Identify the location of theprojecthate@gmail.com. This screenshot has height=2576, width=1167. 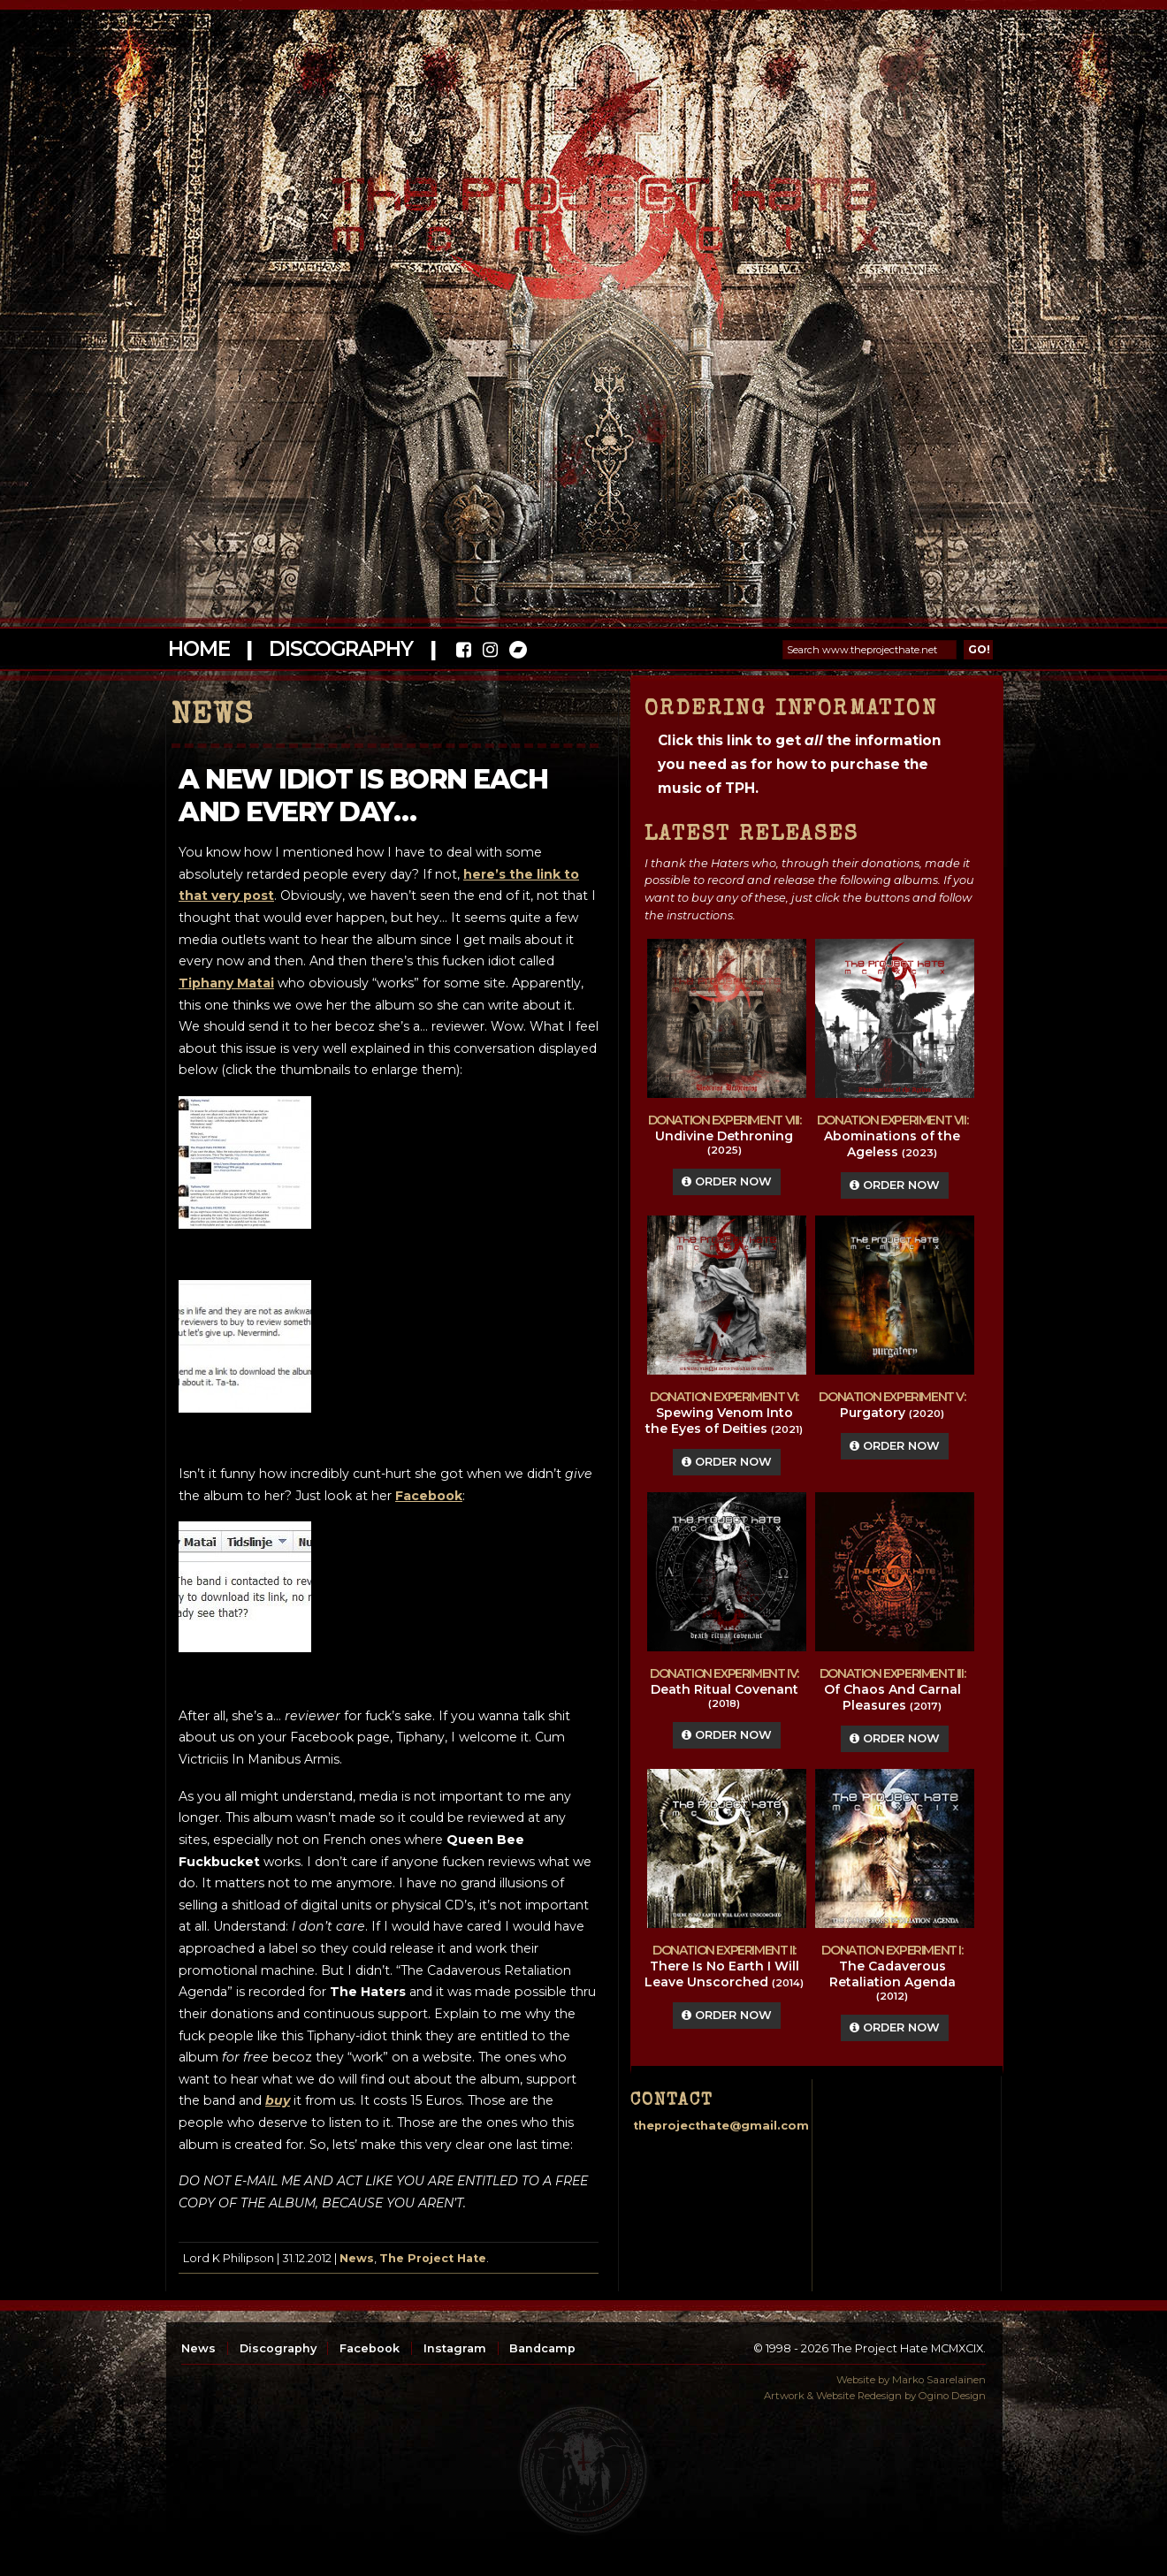
(721, 2125).